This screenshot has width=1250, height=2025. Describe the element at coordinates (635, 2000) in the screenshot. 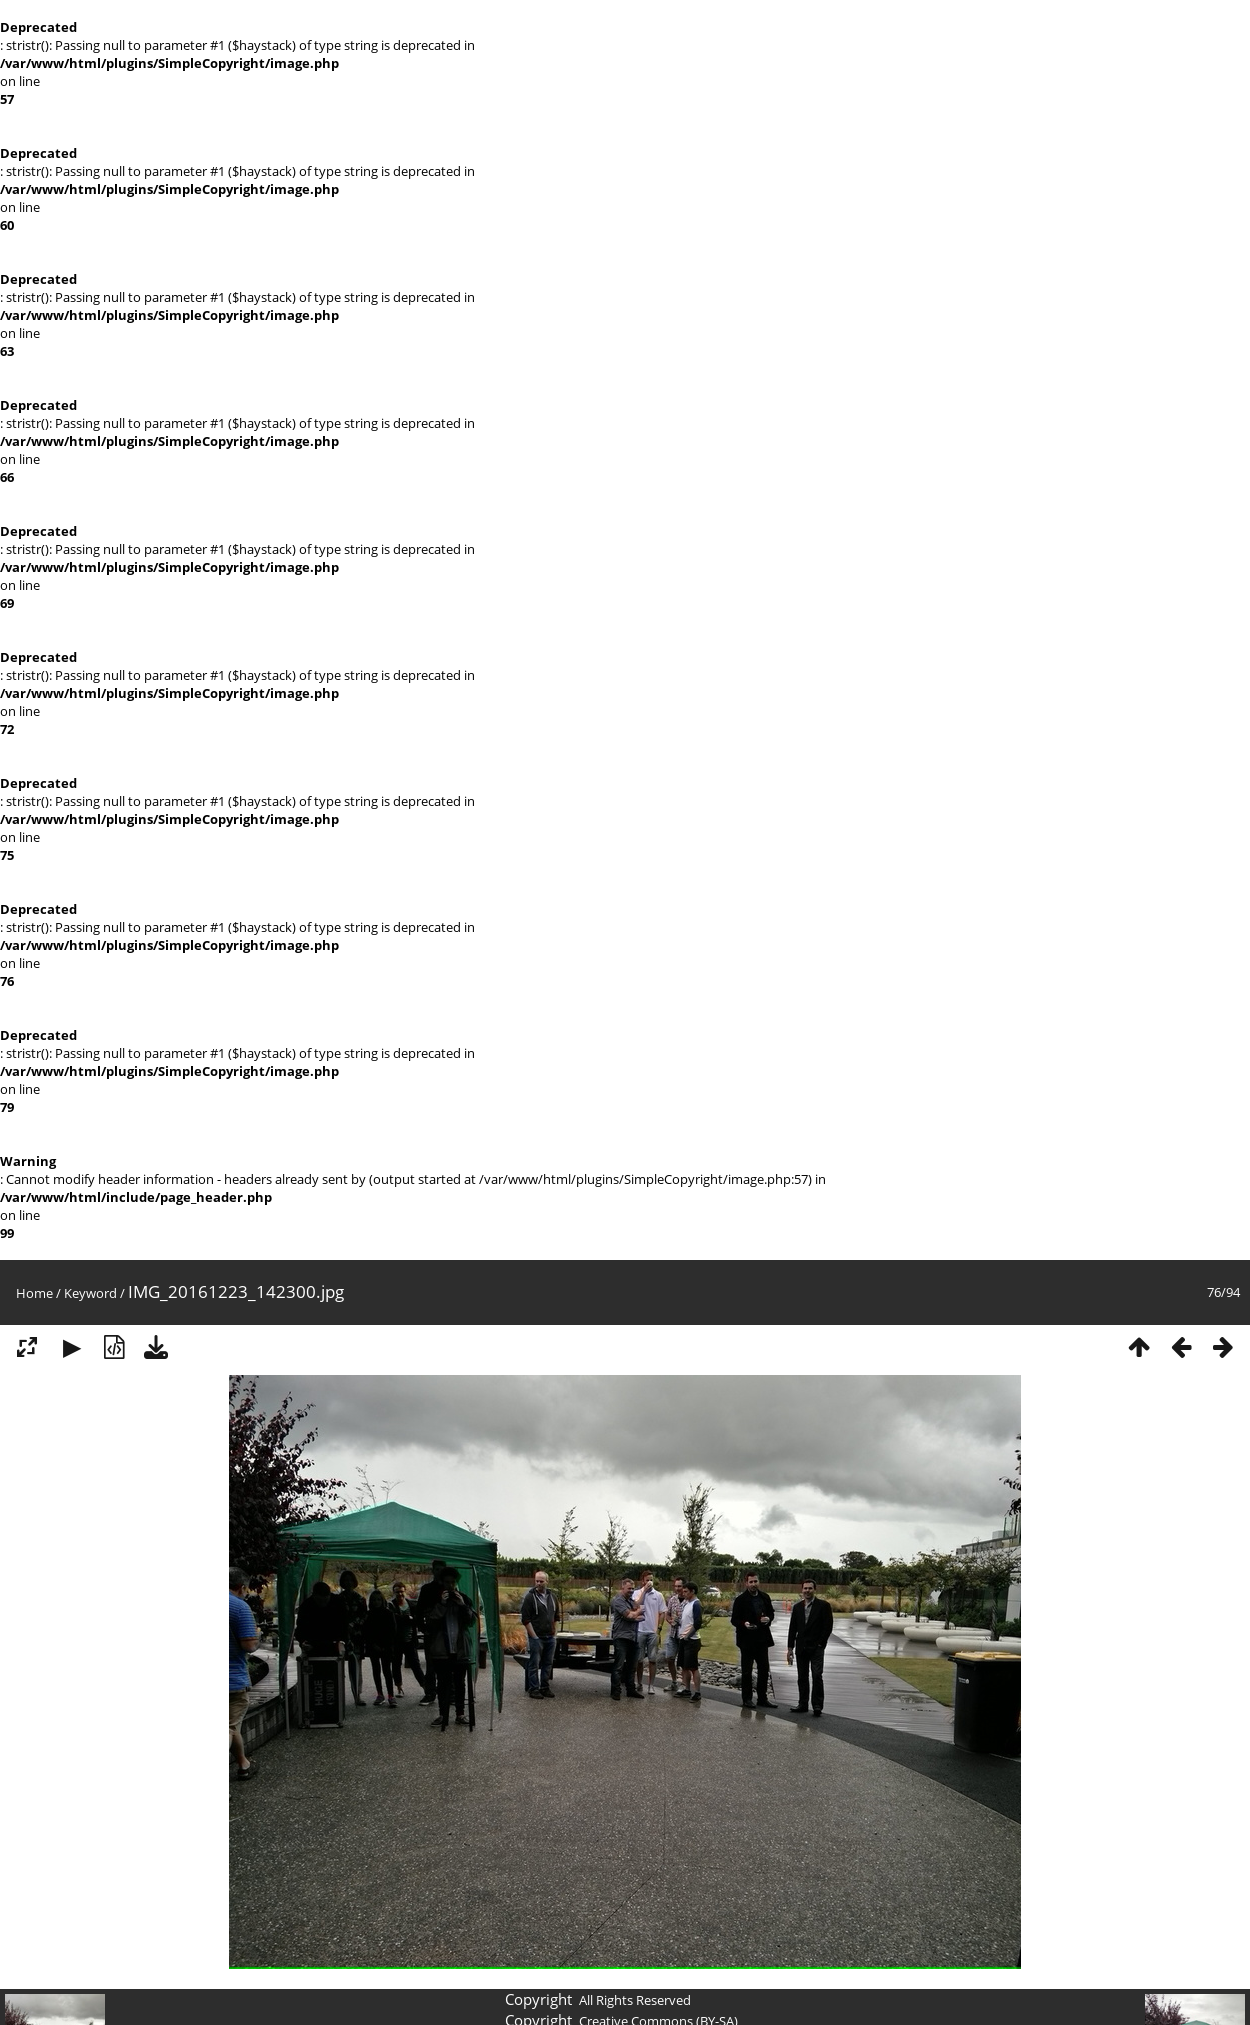

I see `All Rights Reserved` at that location.